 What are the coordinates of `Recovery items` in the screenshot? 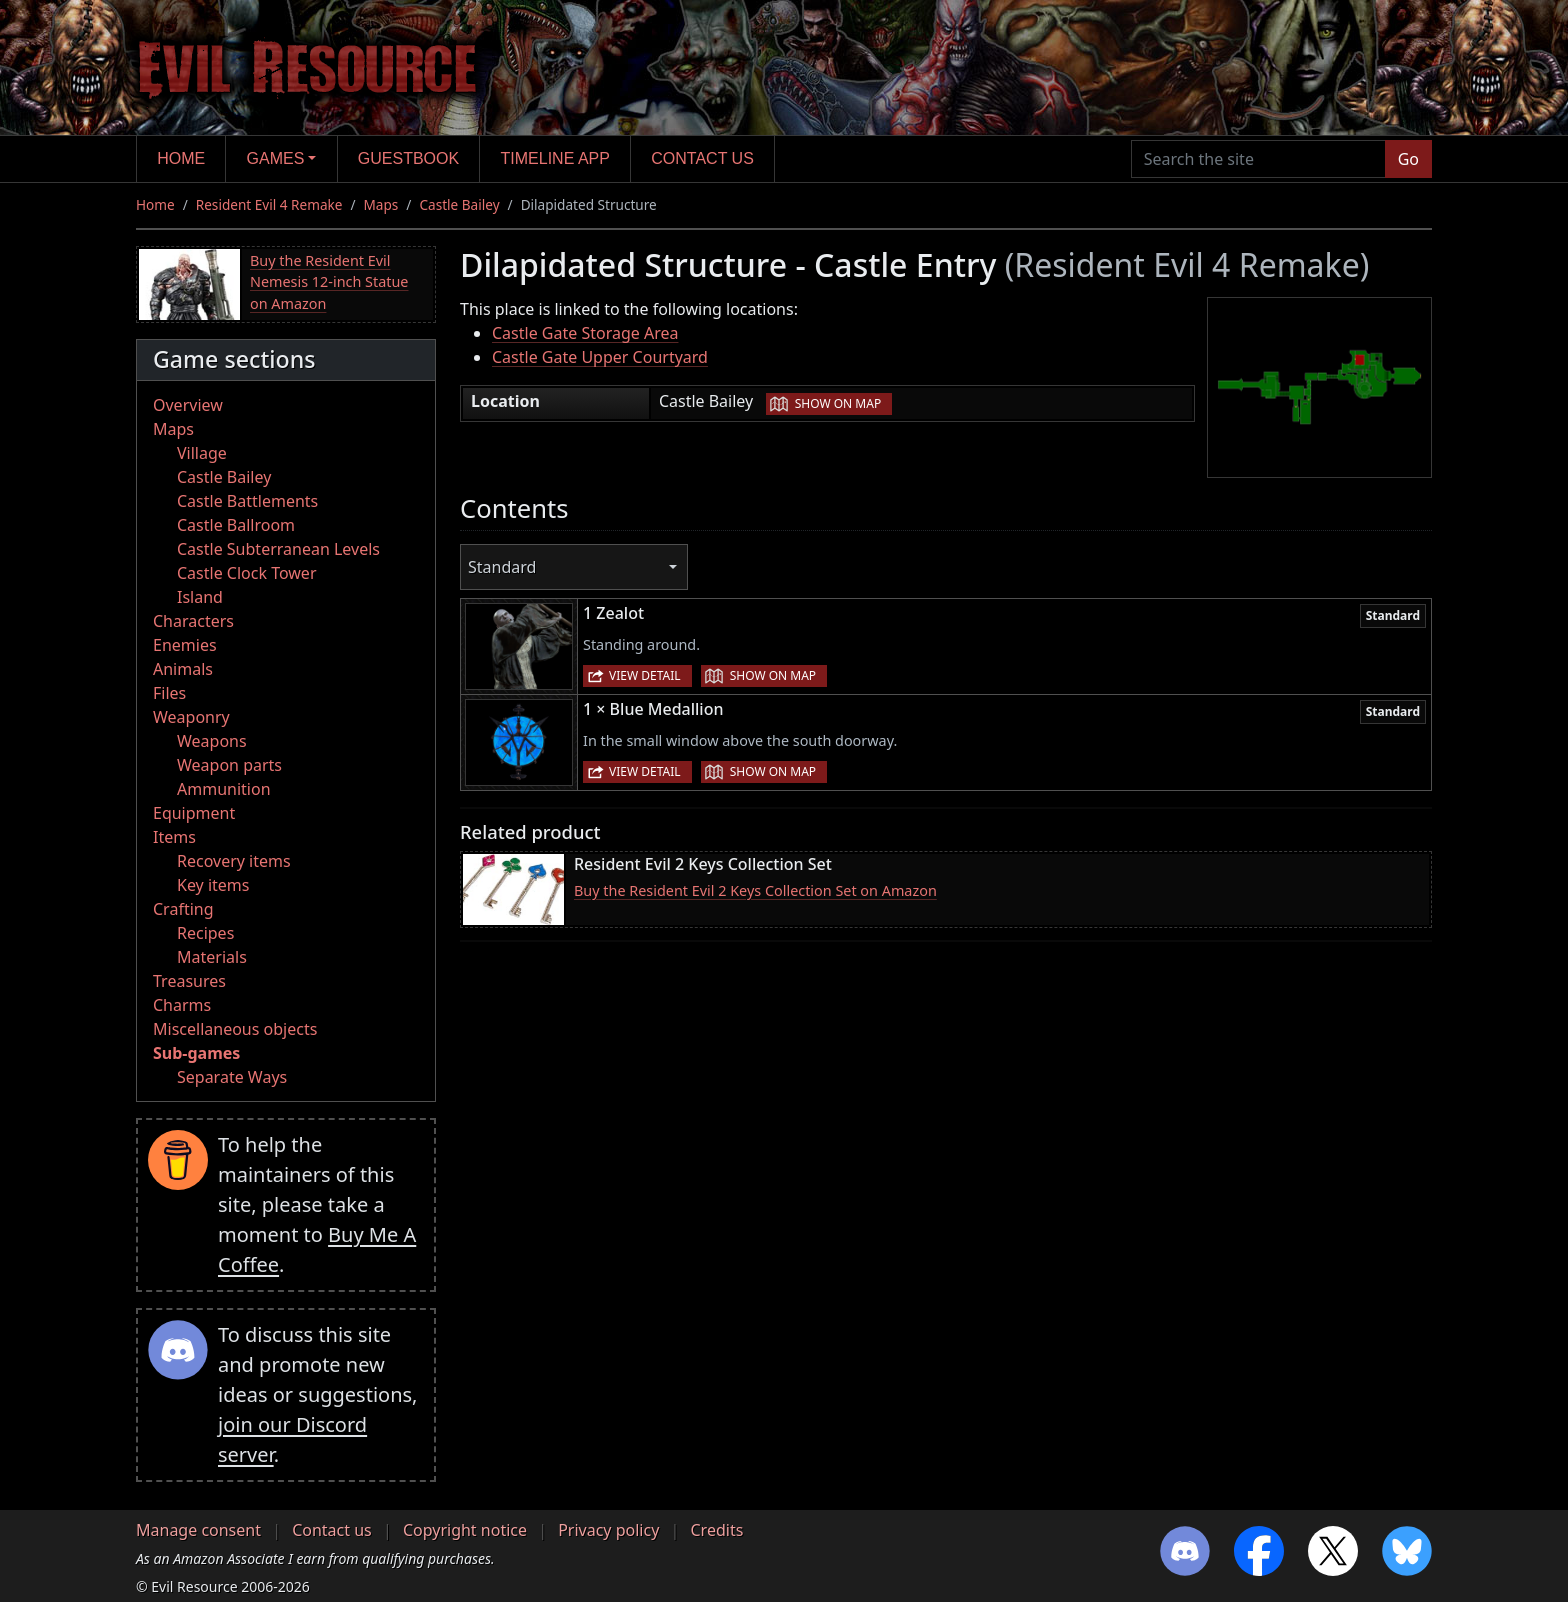 It's located at (234, 861).